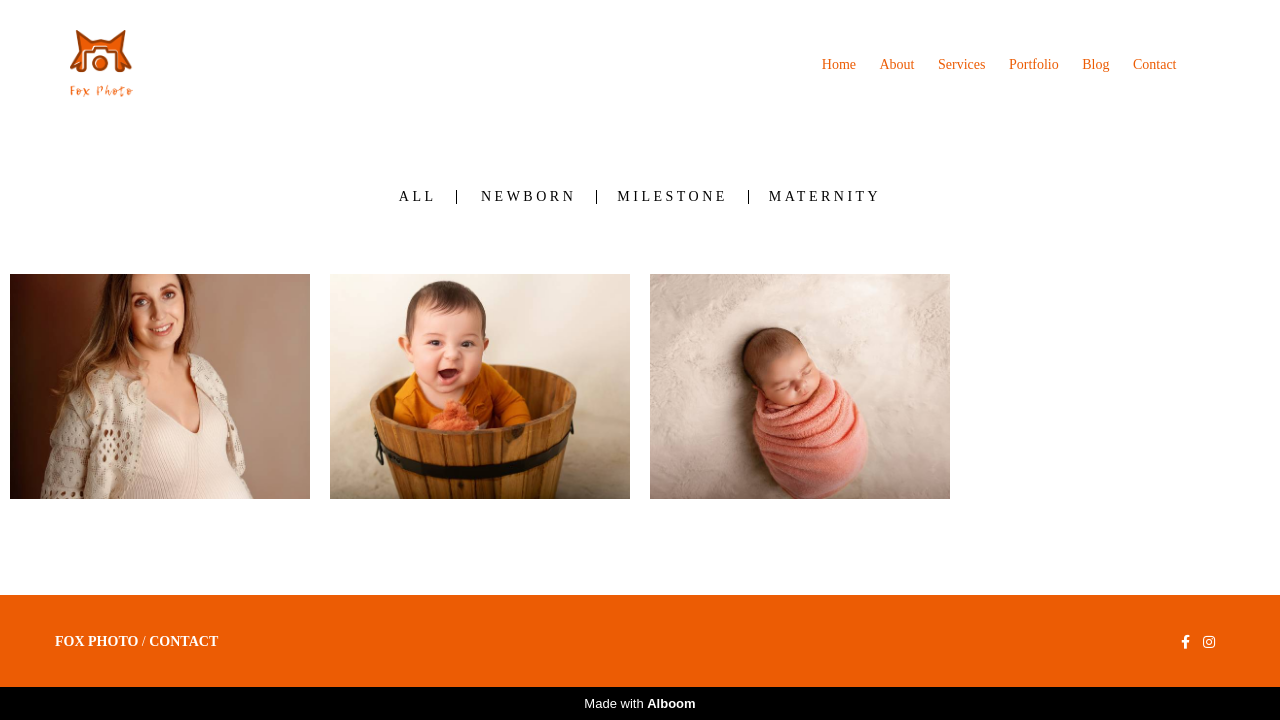 This screenshot has height=720, width=1280. What do you see at coordinates (639, 703) in the screenshot?
I see `Made with` at bounding box center [639, 703].